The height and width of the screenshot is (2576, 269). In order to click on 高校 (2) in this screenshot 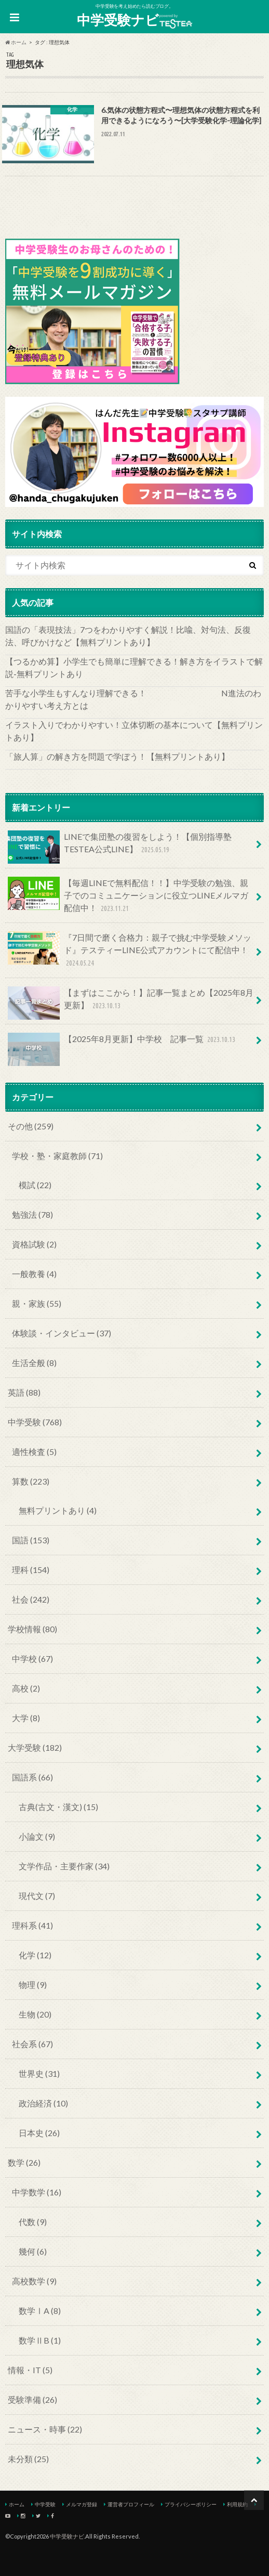, I will do `click(26, 1688)`.